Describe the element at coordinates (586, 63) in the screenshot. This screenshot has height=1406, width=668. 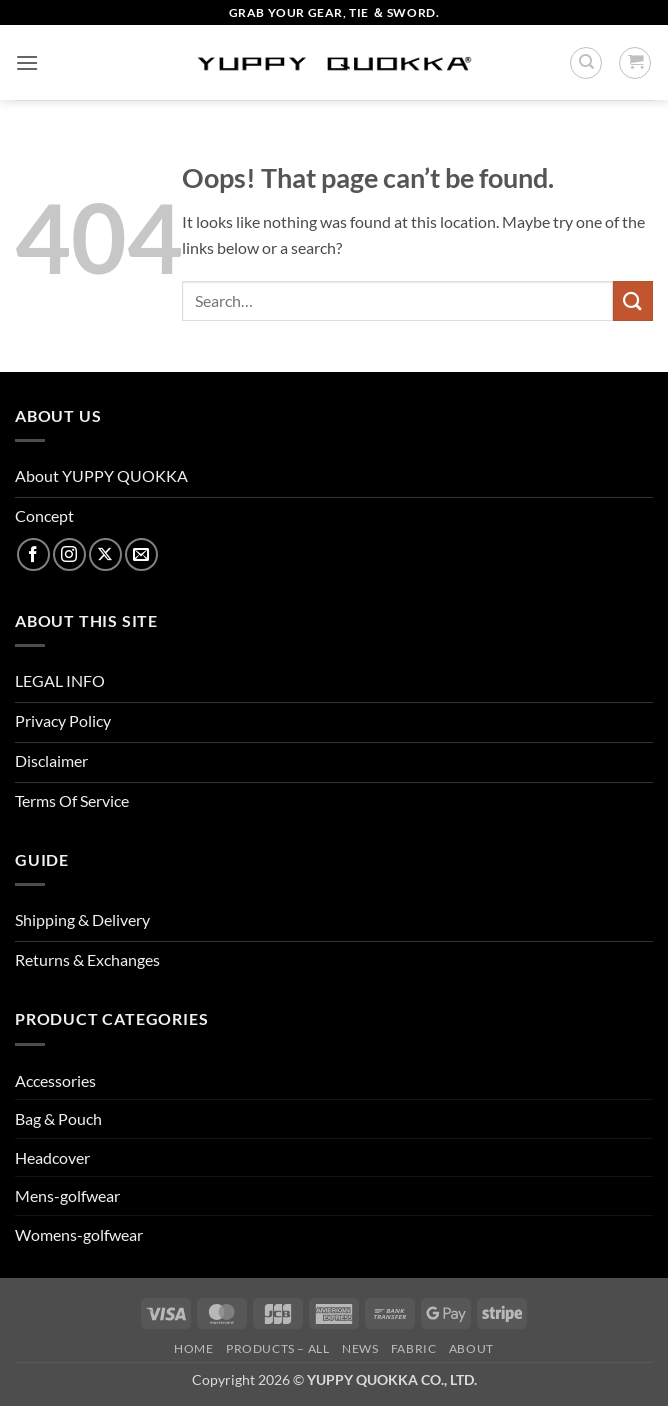
I see `[Search]` at that location.